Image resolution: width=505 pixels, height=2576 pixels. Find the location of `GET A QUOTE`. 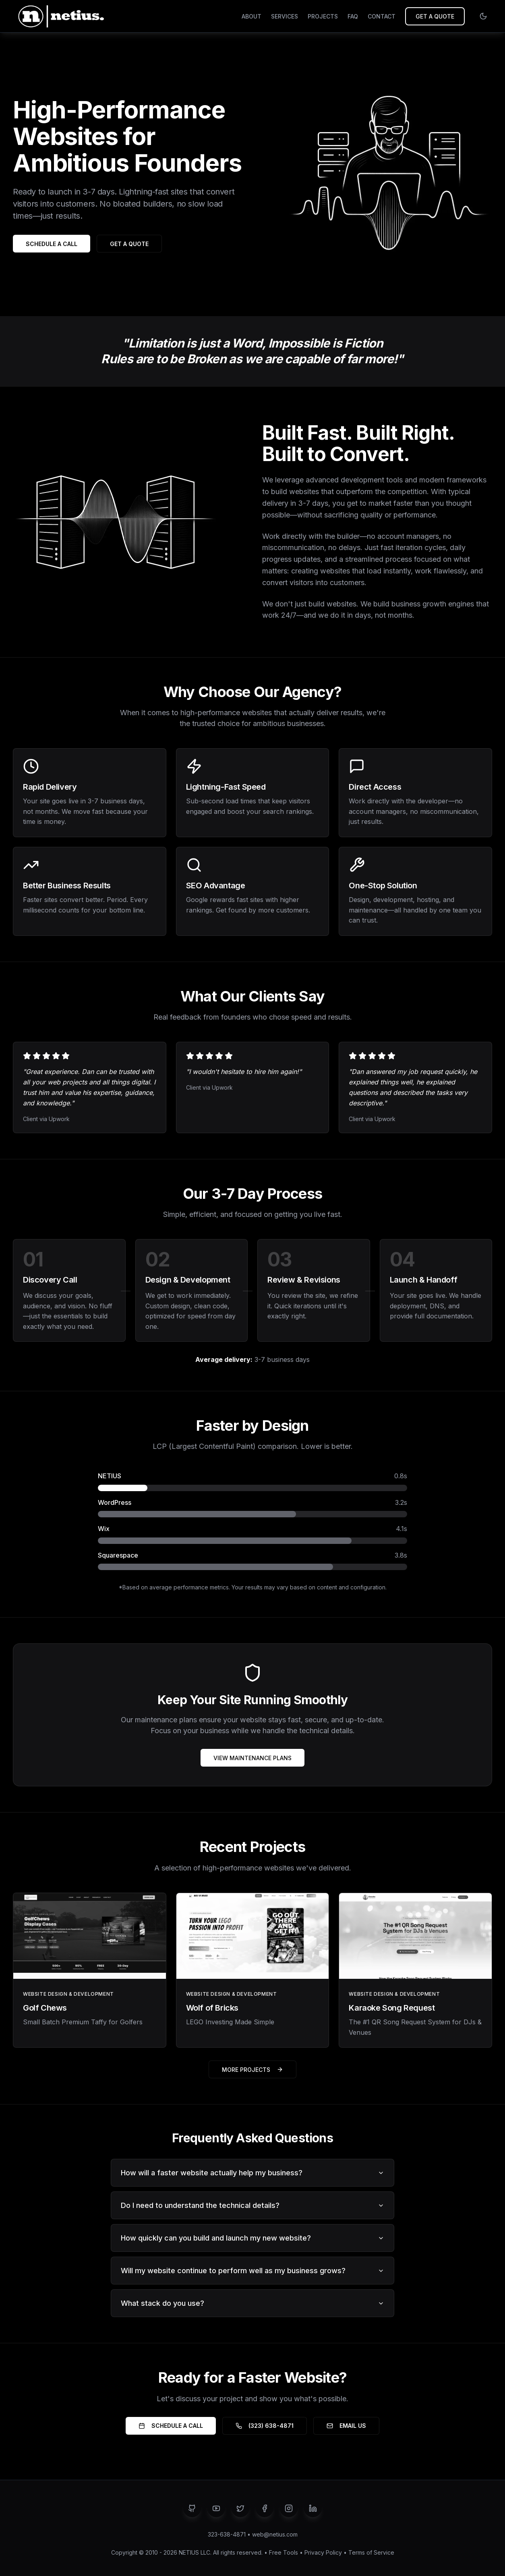

GET A QUOTE is located at coordinates (435, 16).